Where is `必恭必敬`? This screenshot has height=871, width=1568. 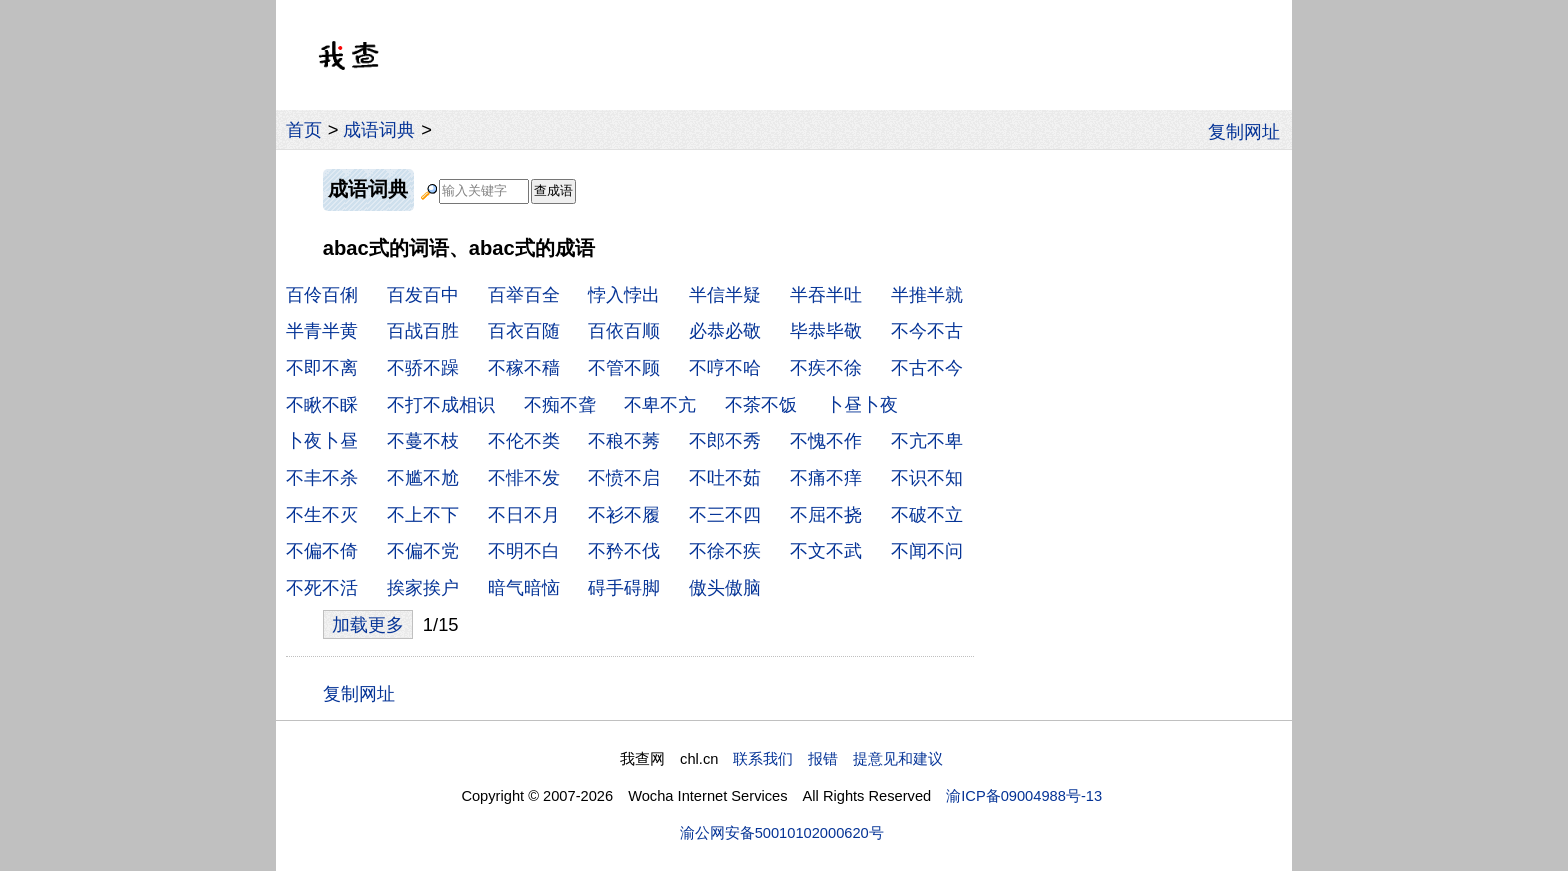 必恭必敬 is located at coordinates (725, 330).